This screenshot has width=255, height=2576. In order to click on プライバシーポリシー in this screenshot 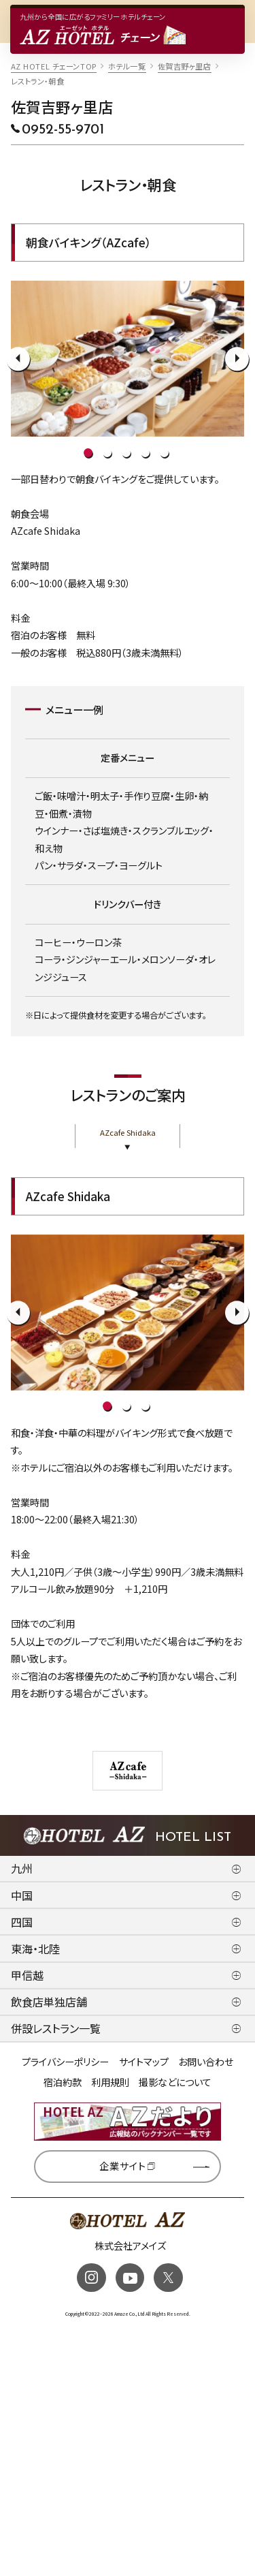, I will do `click(65, 2061)`.